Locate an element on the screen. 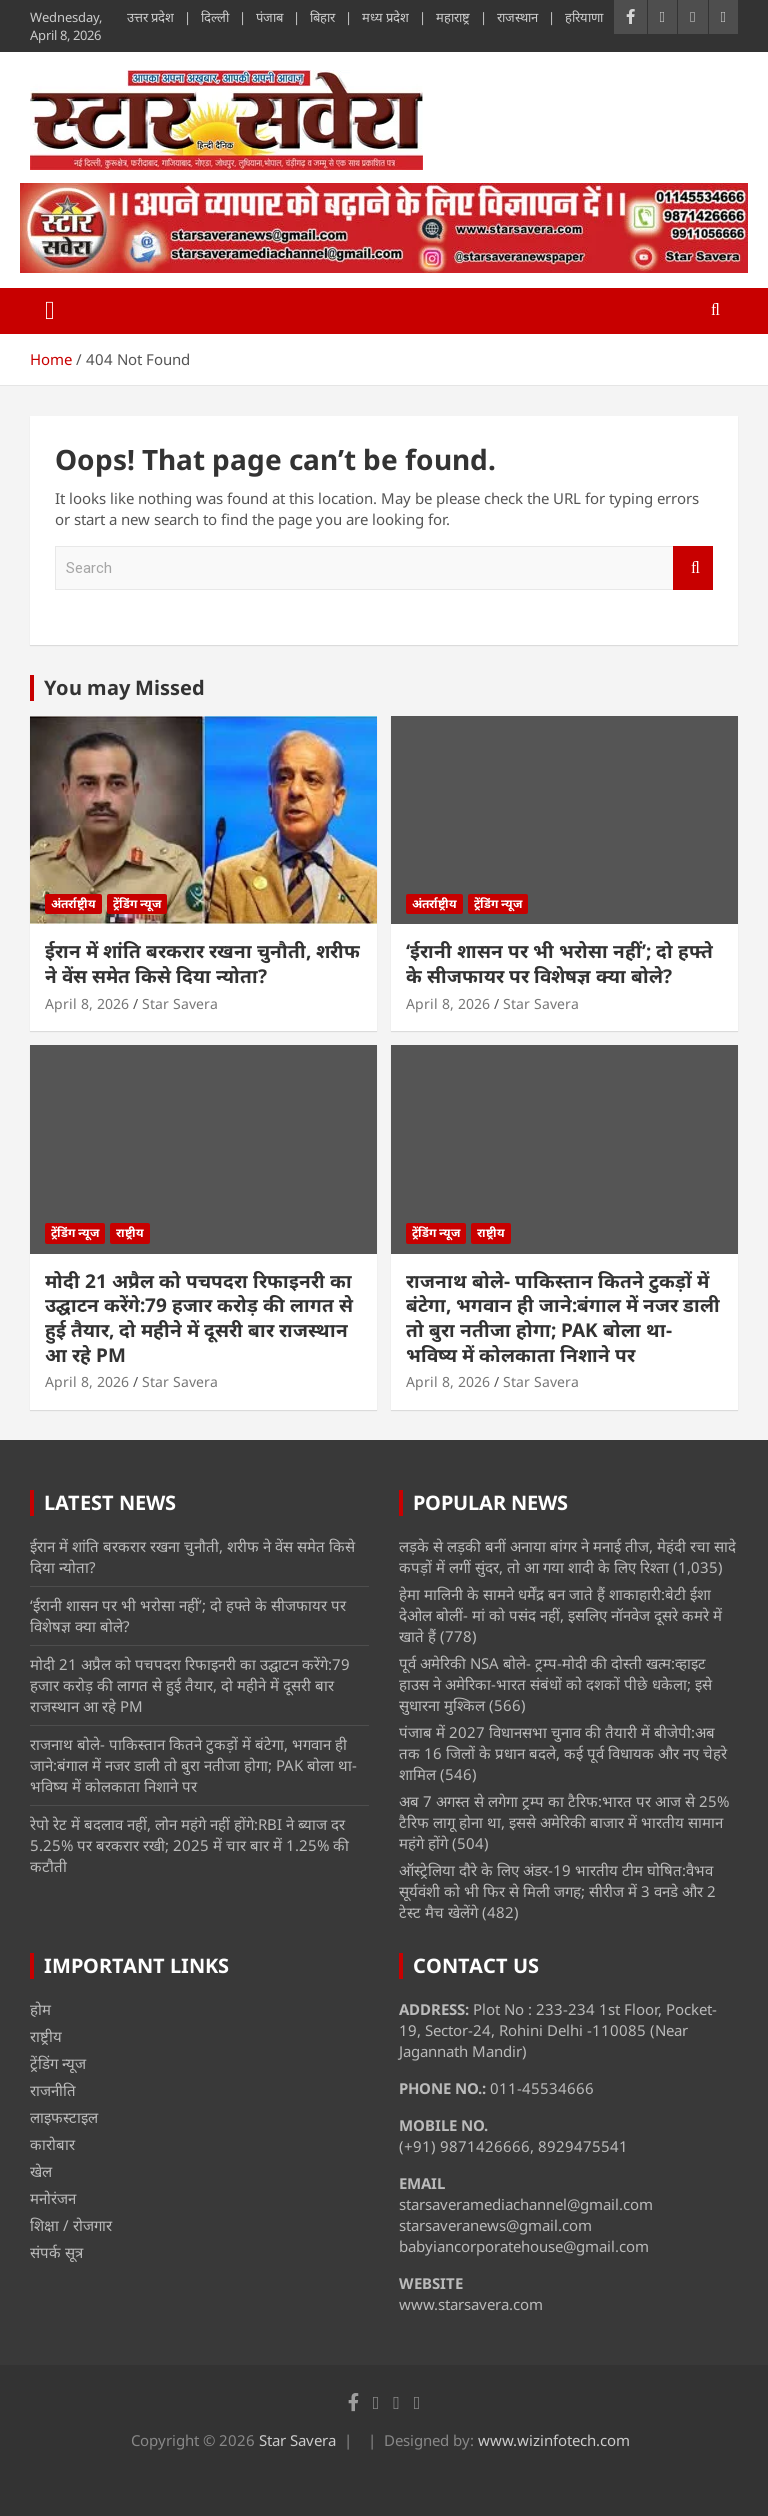 The height and width of the screenshot is (2516, 768). पंजाब में 2027 विधानसभा चुनाव की तैयारी में बीजेपी:अब तक 16 जिलों के प्रधान बदले, कई पूर्व विधायक और नए चेहरे शामिल is located at coordinates (563, 1753).